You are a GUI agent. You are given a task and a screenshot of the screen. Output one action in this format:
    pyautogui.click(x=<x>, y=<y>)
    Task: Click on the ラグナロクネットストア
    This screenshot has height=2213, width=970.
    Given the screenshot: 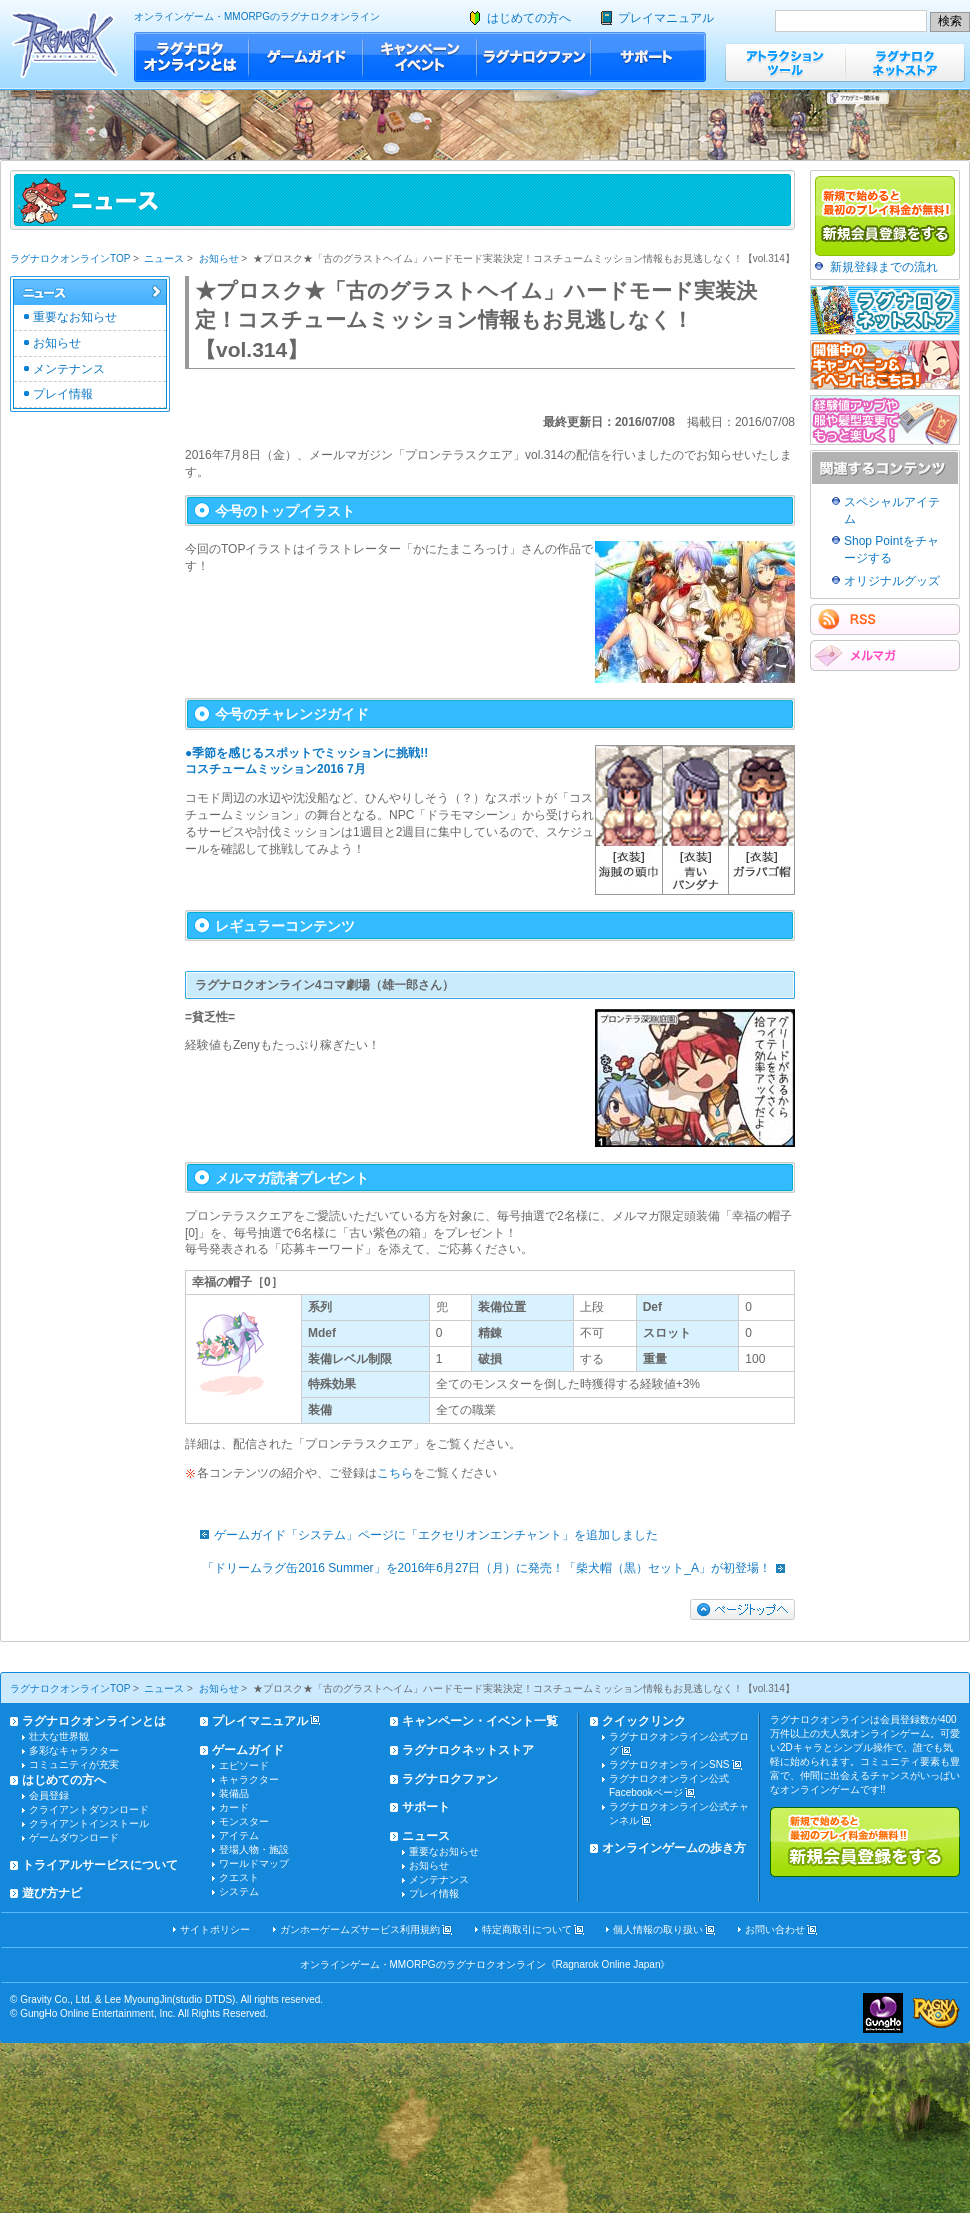 What is the action you would take?
    pyautogui.click(x=905, y=62)
    